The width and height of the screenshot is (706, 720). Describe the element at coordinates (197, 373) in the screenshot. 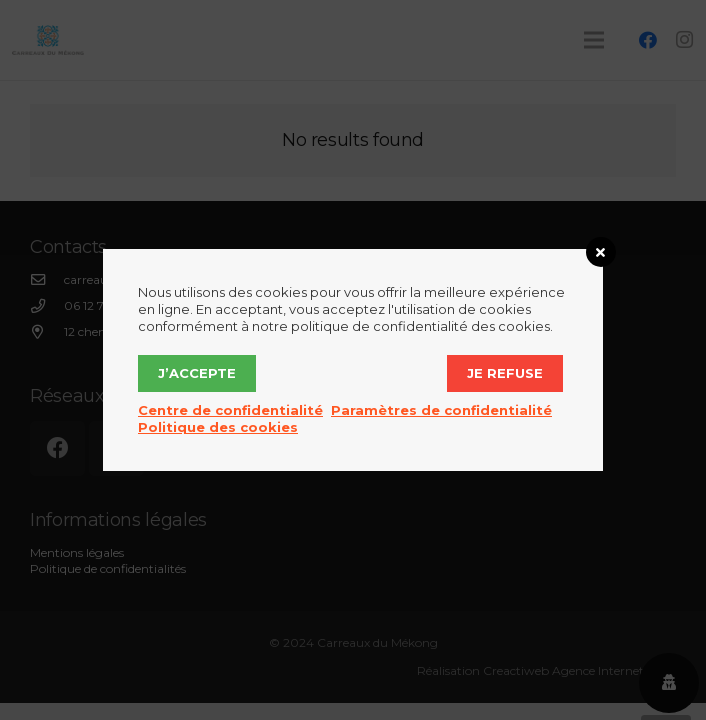

I see `J’accepte` at that location.